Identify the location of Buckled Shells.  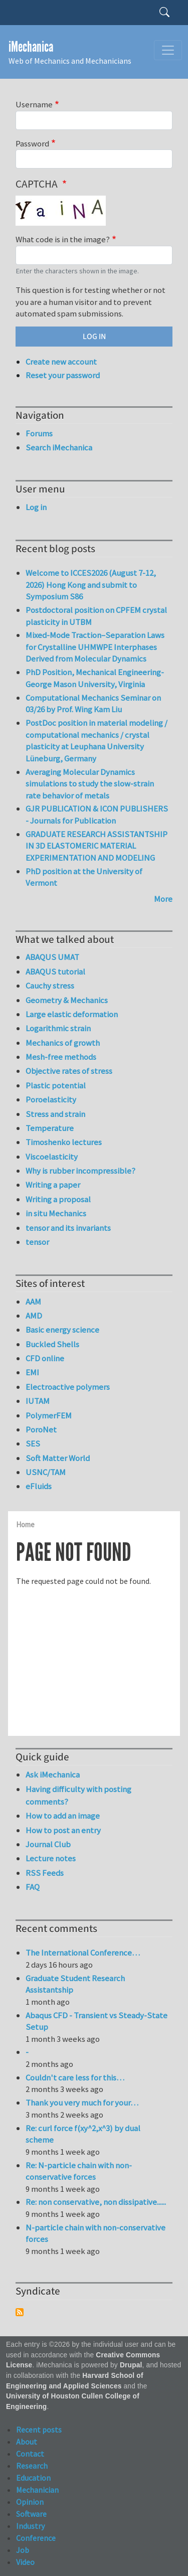
(52, 1344).